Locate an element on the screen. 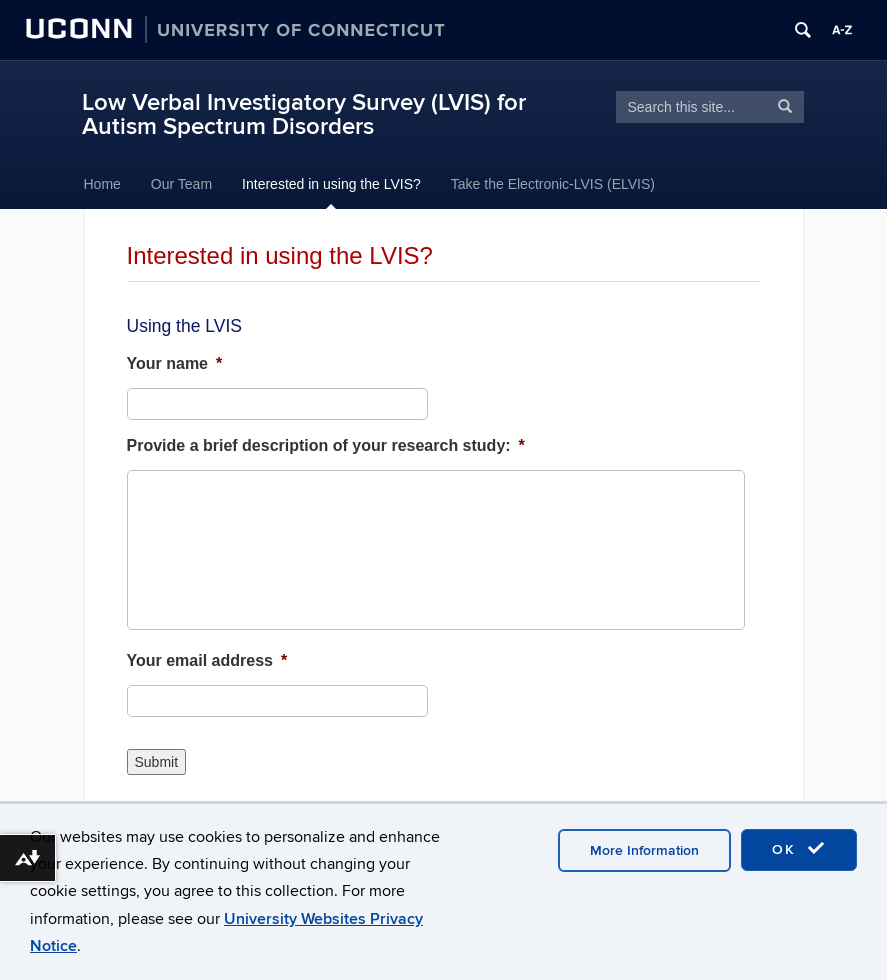 This screenshot has width=887, height=980. More Information [accept cookies] is located at coordinates (644, 850).